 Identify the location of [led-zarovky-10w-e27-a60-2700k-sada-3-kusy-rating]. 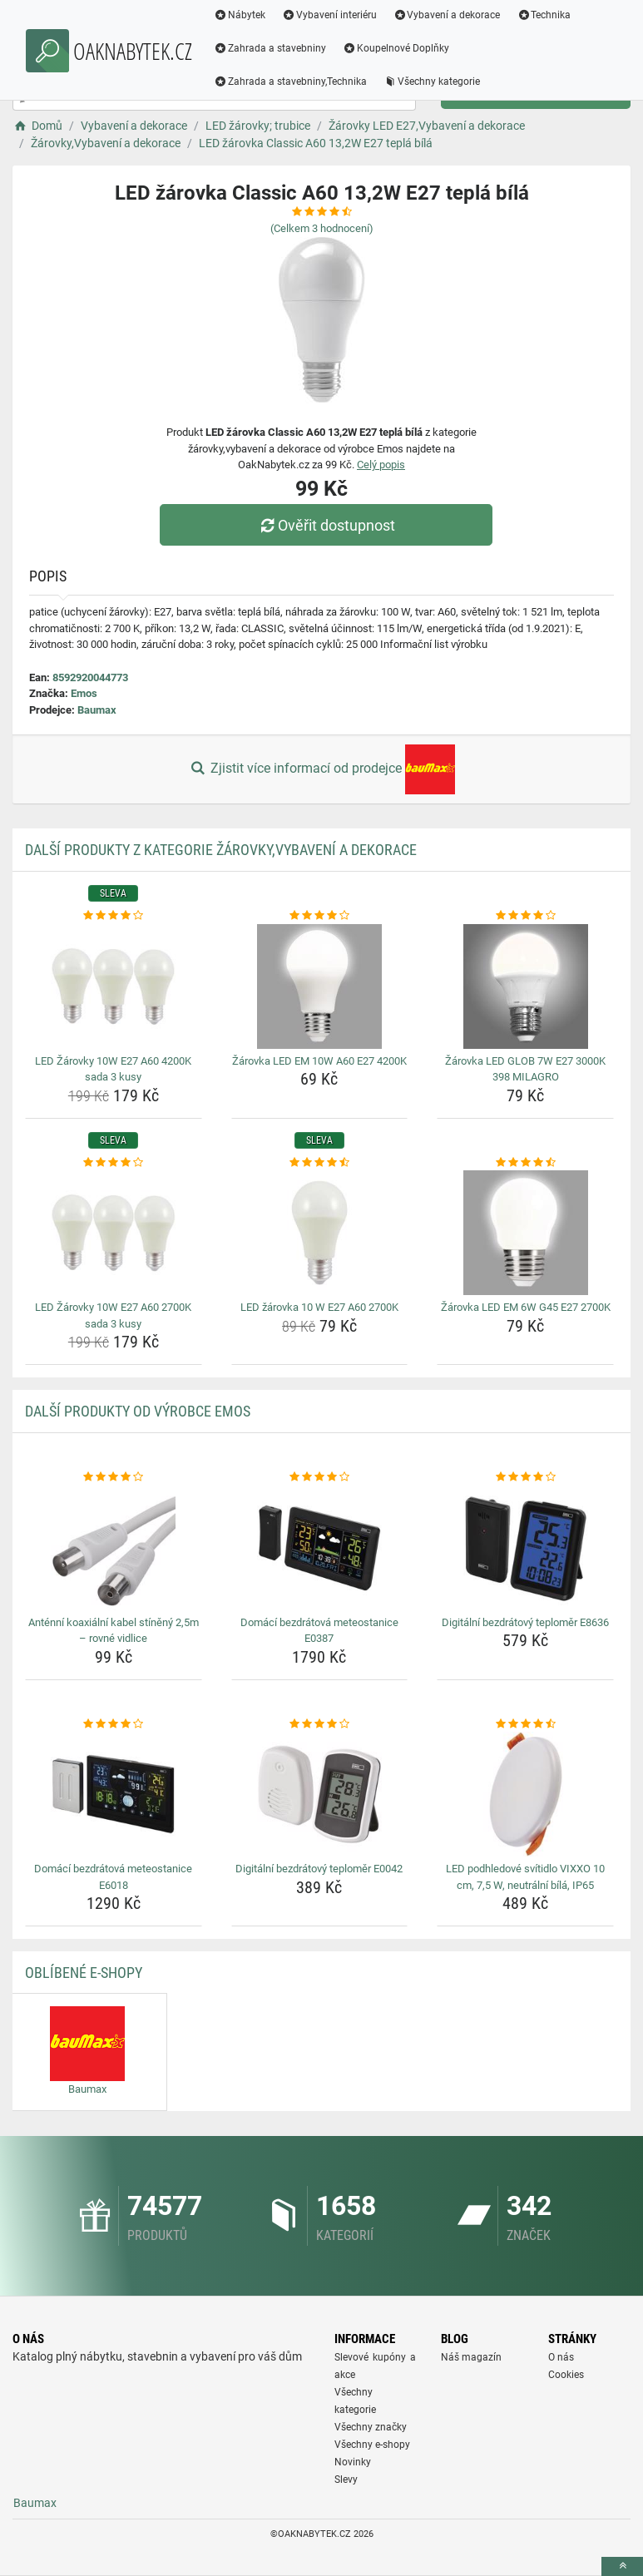
(113, 1163).